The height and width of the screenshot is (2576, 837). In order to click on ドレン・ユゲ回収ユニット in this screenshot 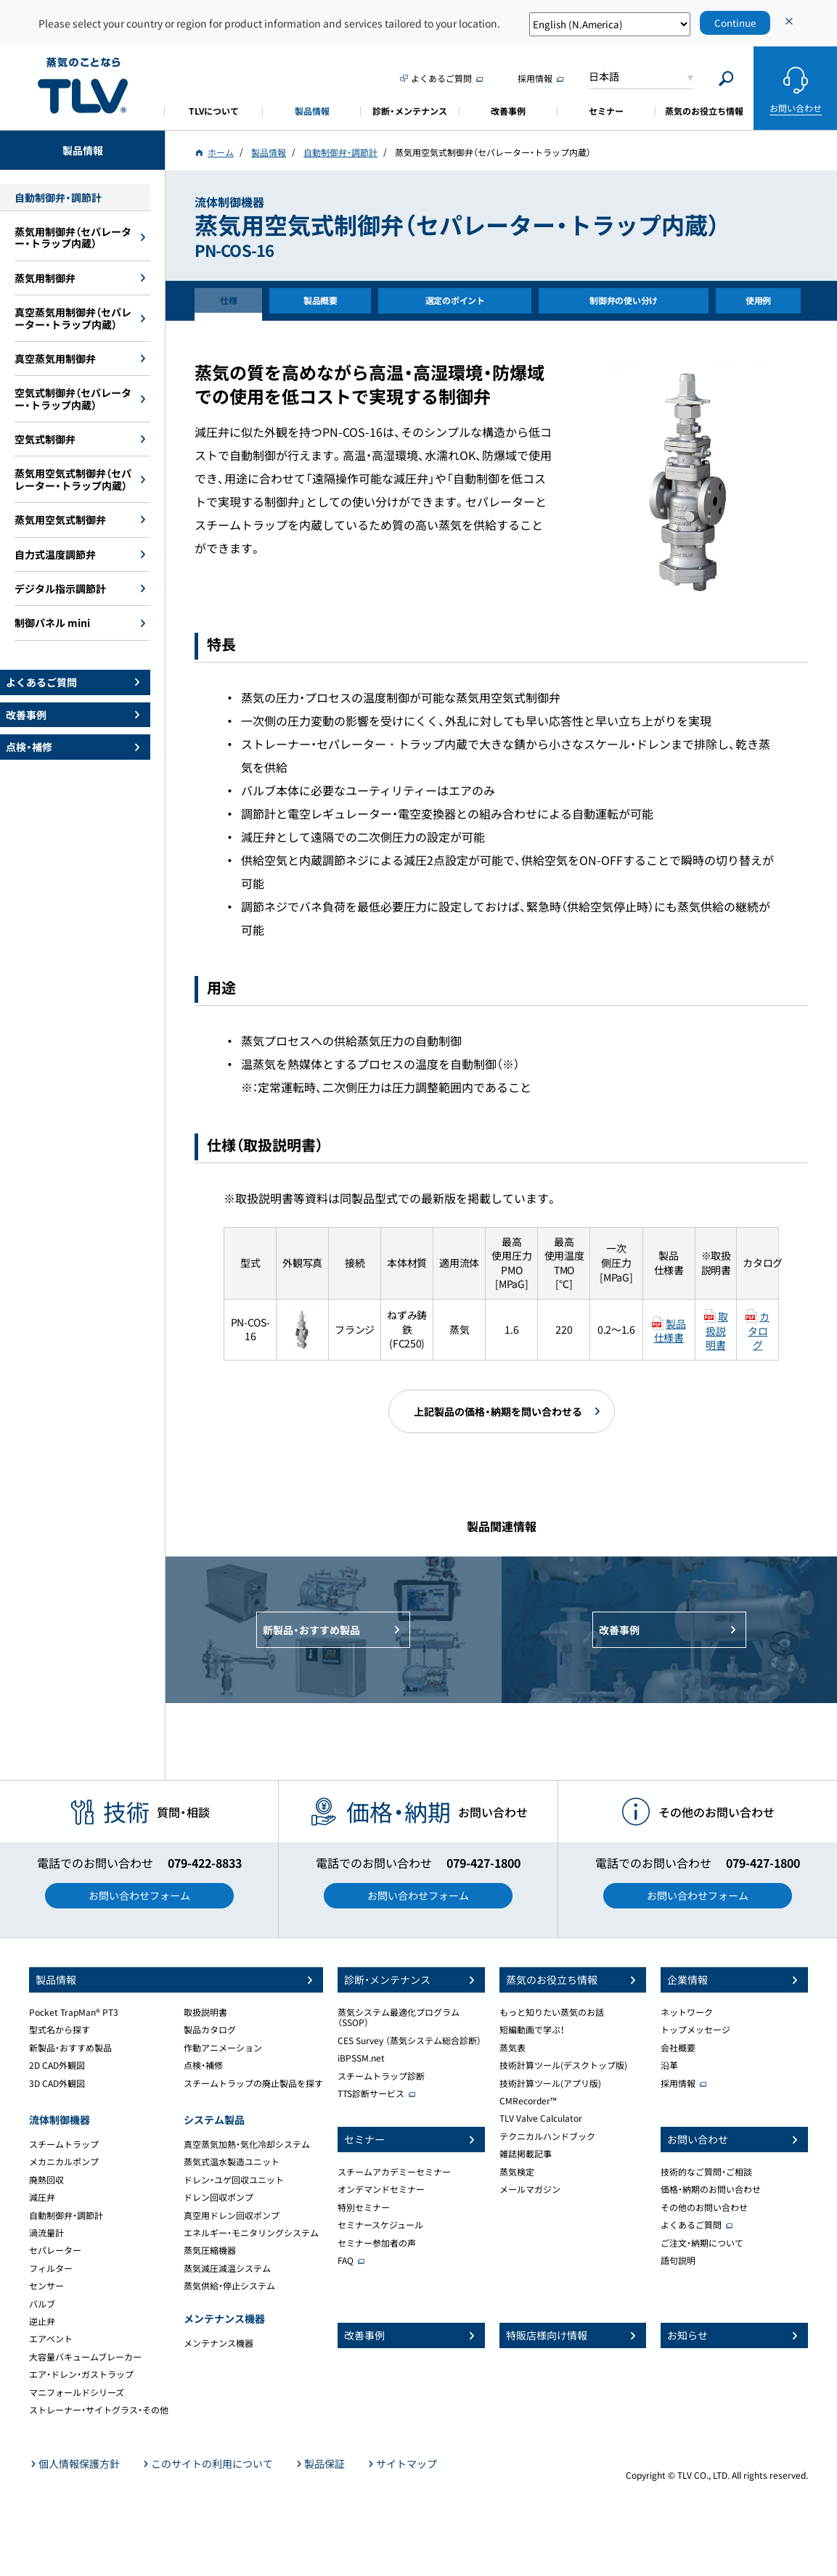, I will do `click(234, 2179)`.